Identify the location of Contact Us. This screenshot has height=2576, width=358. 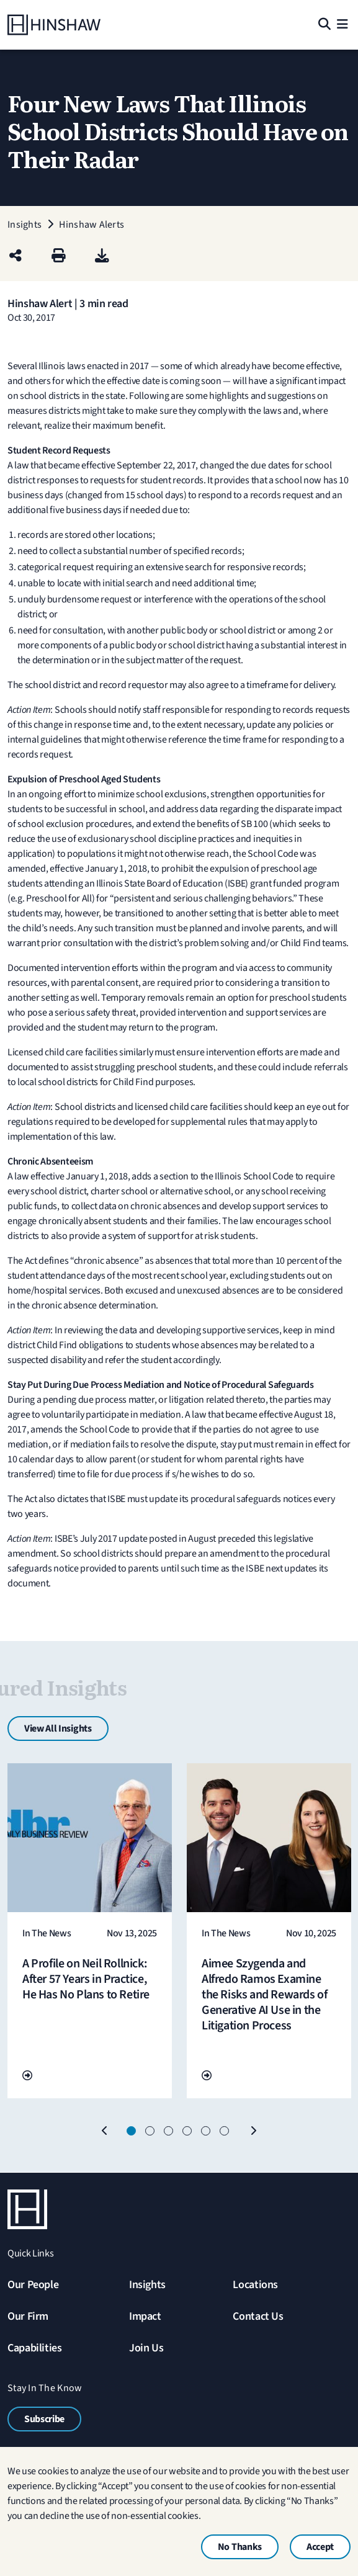
(258, 2316).